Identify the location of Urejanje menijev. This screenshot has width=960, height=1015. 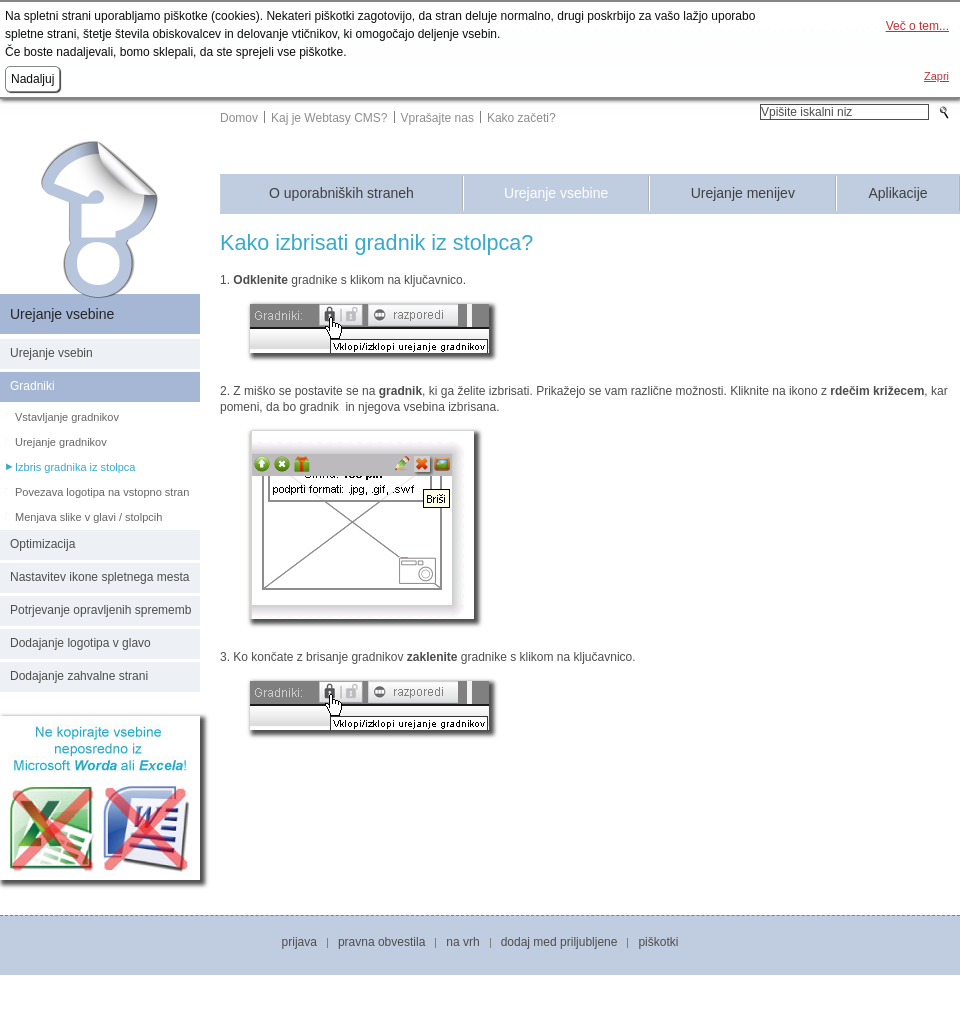
(743, 193).